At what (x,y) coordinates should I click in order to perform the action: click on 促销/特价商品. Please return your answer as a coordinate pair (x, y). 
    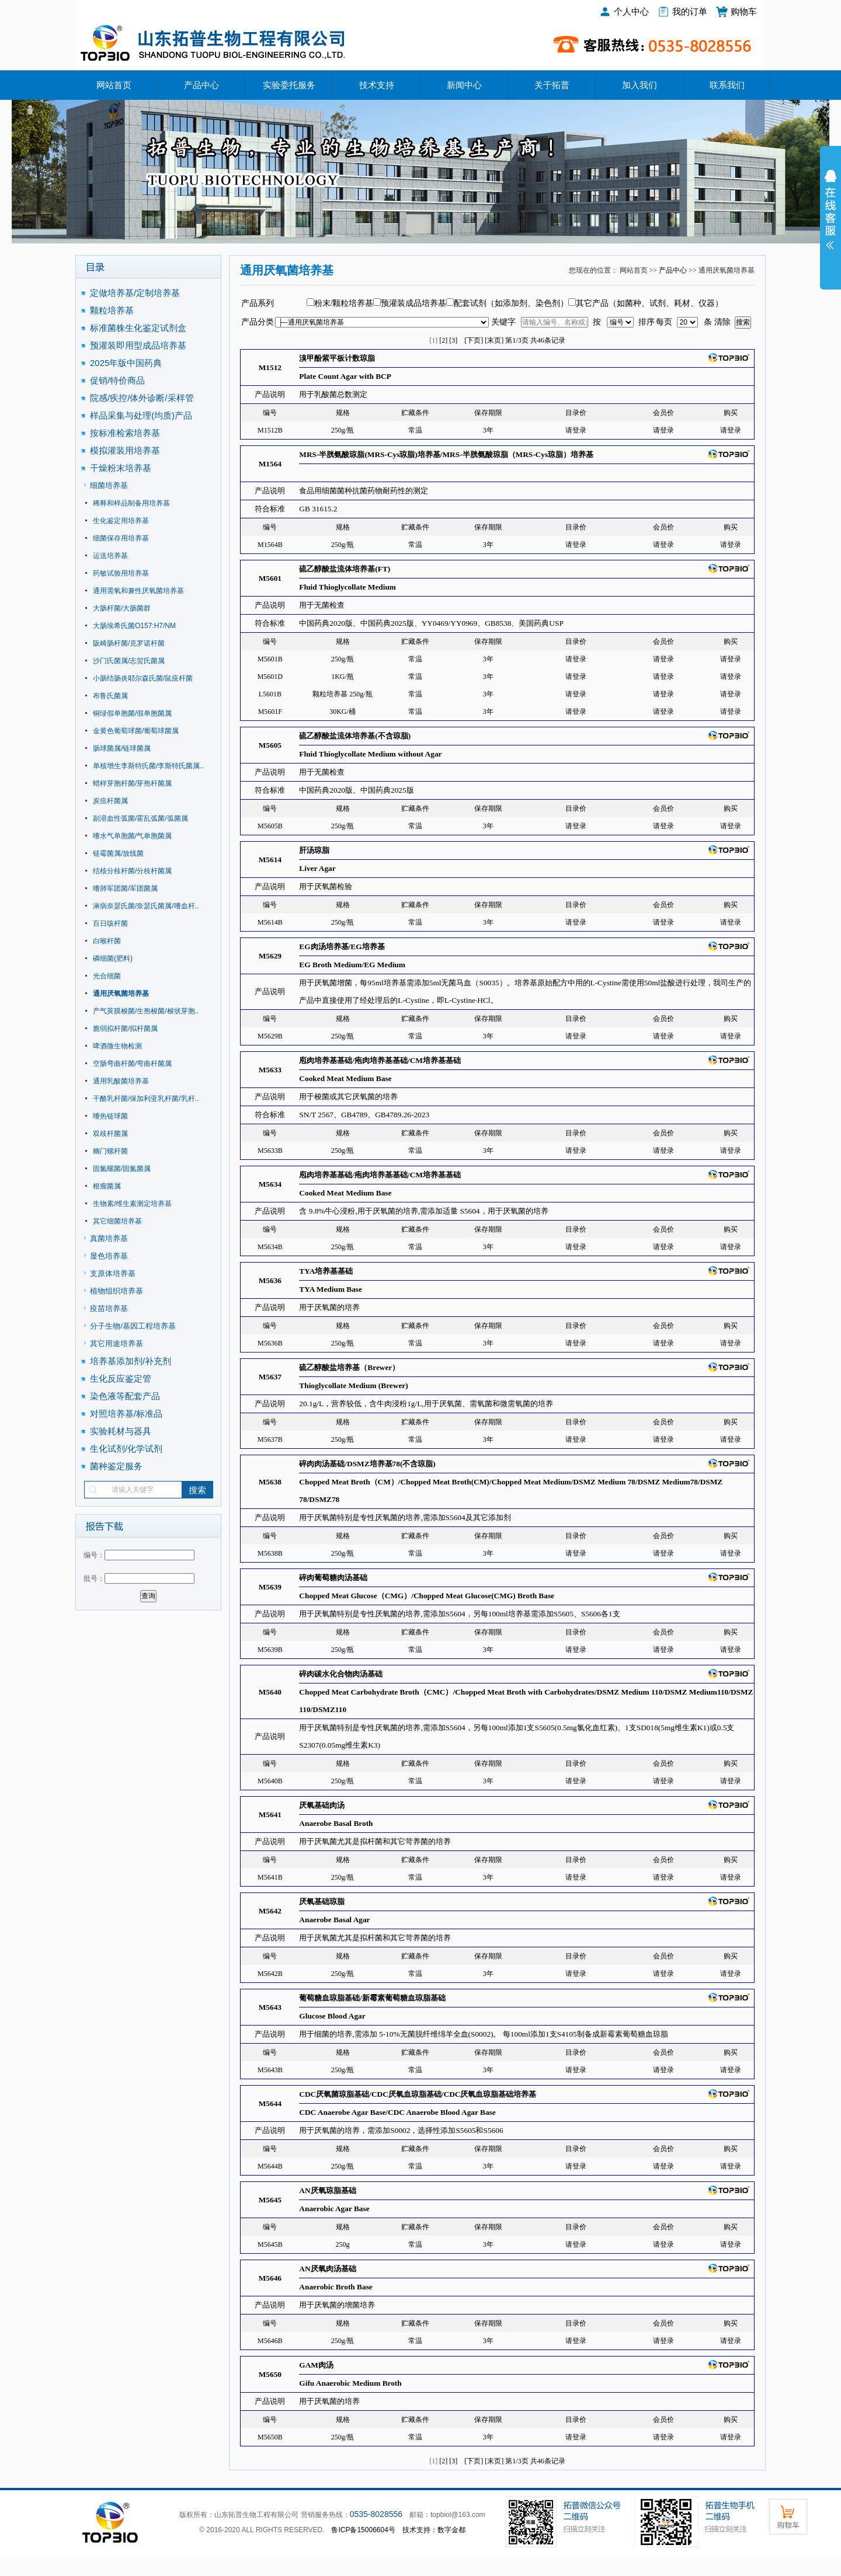
    Looking at the image, I should click on (117, 380).